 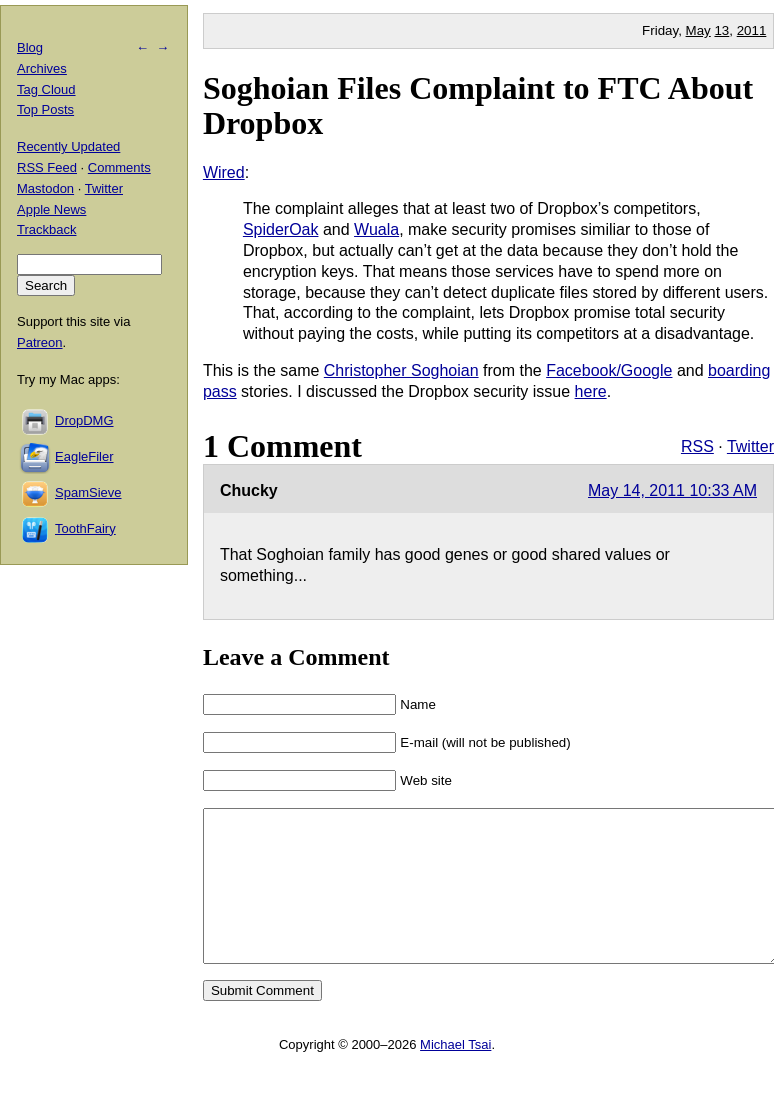 What do you see at coordinates (721, 30) in the screenshot?
I see `13` at bounding box center [721, 30].